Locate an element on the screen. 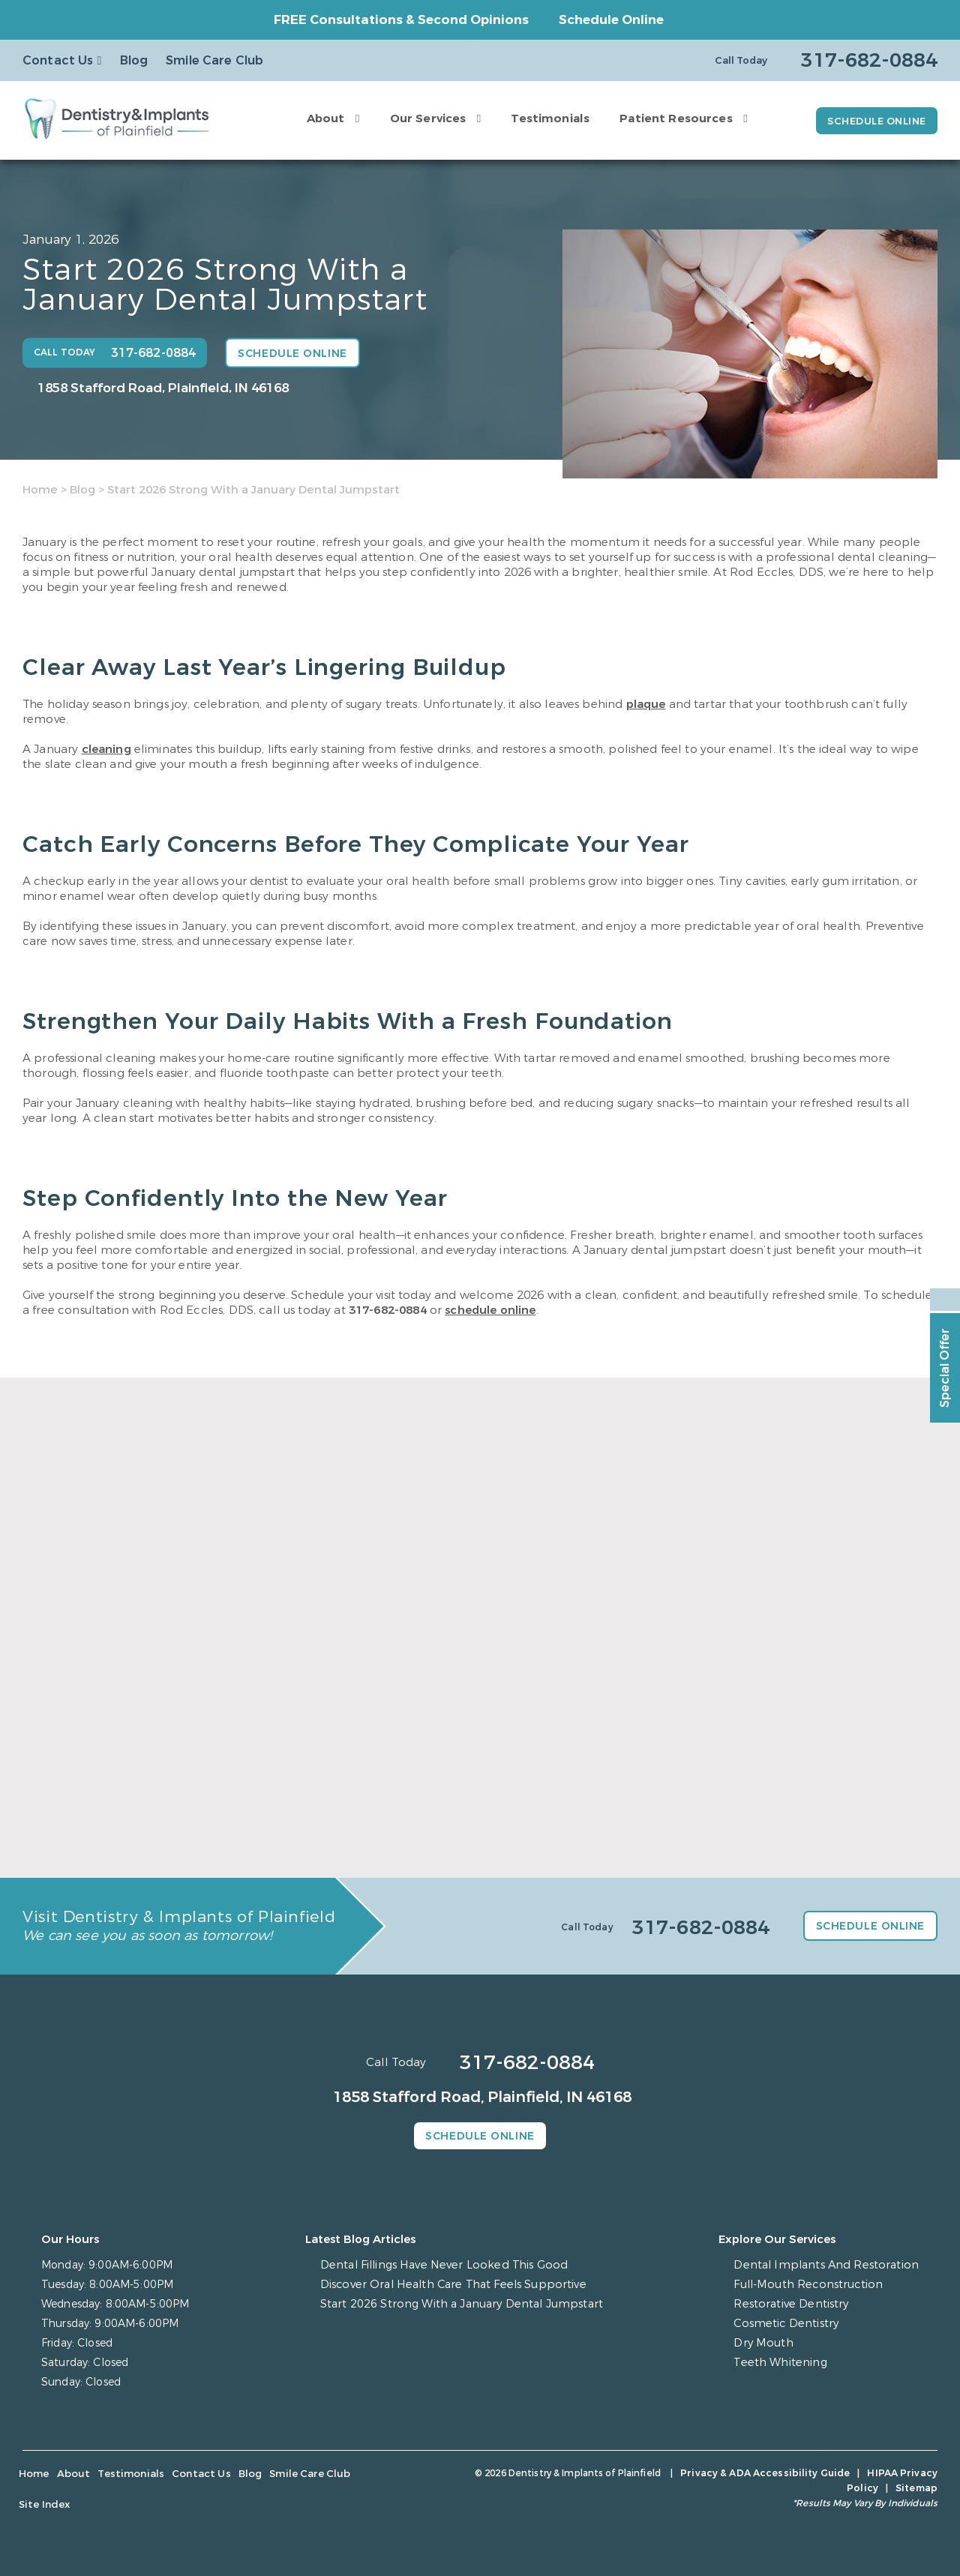  1858 Stafford Road, Plainfield, IN 46168 is located at coordinates (163, 388).